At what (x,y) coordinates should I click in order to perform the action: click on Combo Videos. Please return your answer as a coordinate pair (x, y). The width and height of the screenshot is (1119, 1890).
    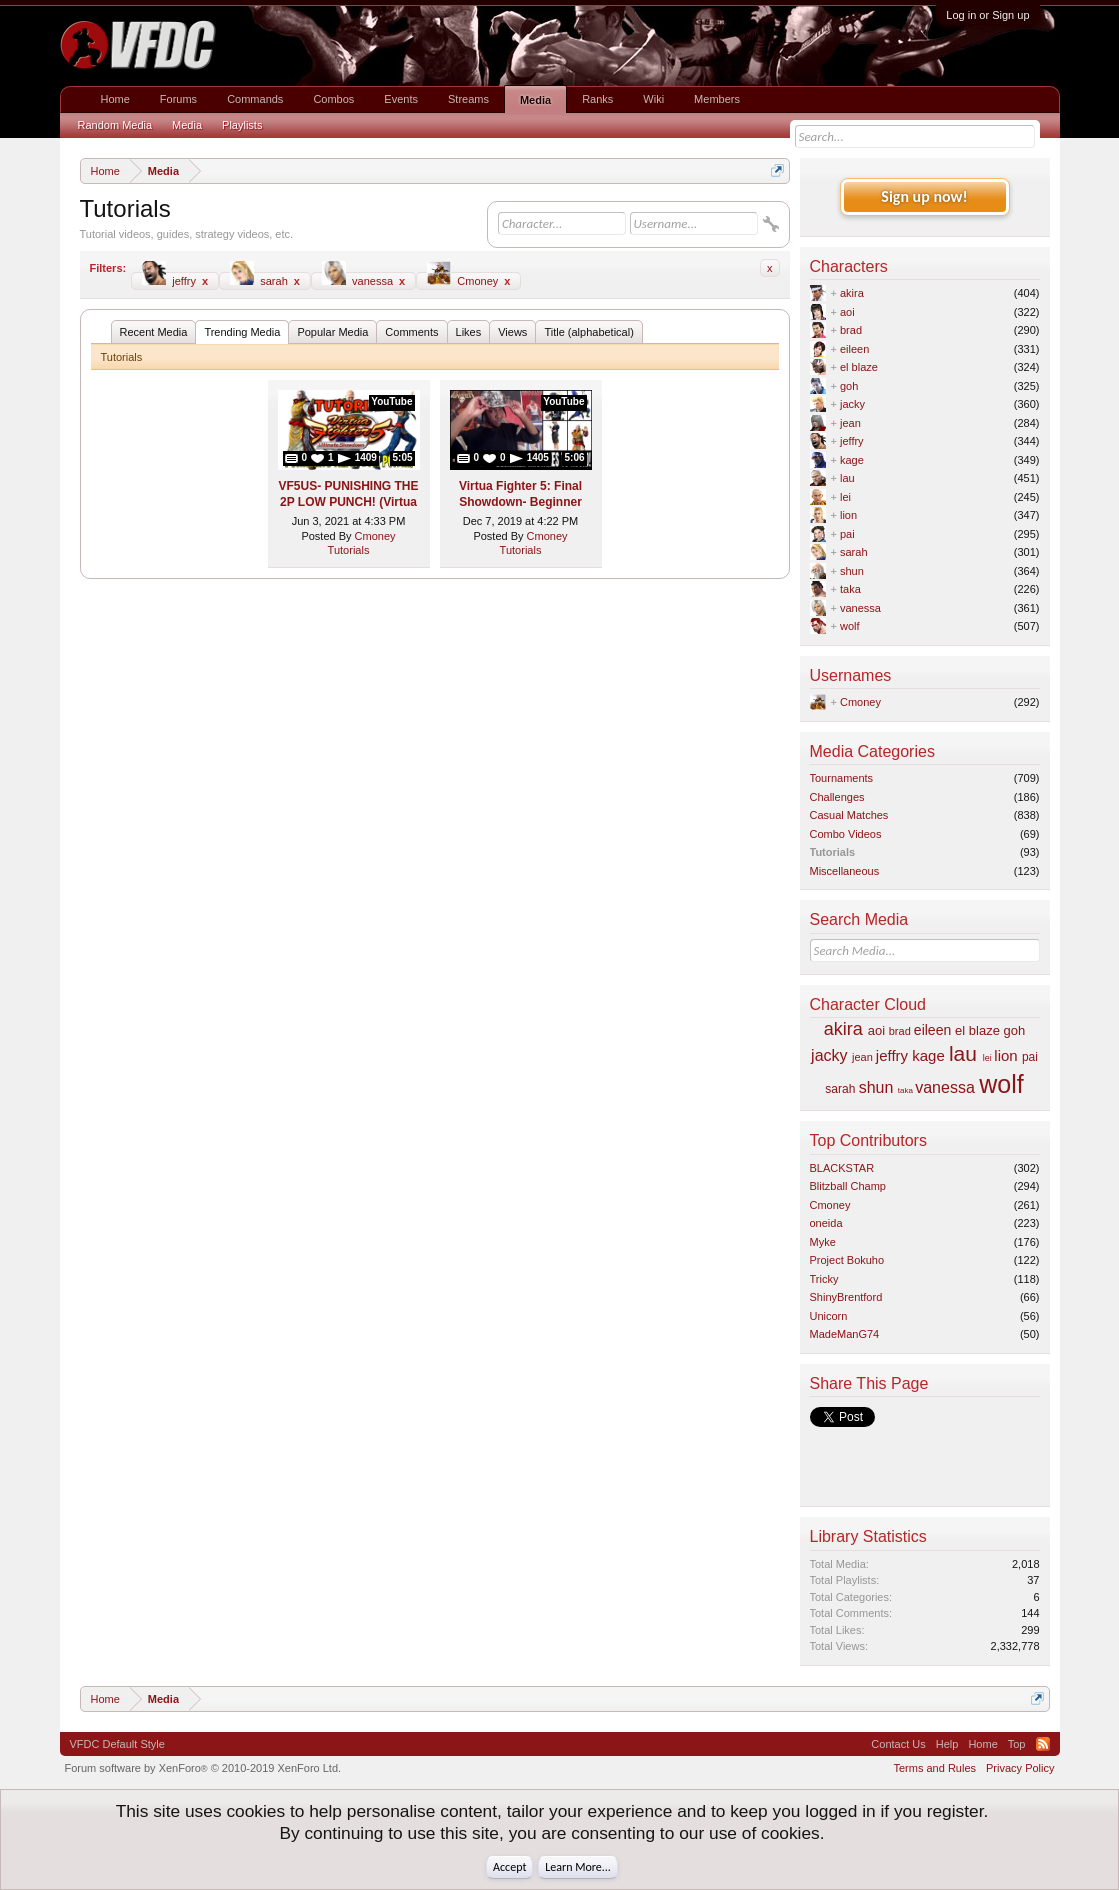
    Looking at the image, I should click on (846, 834).